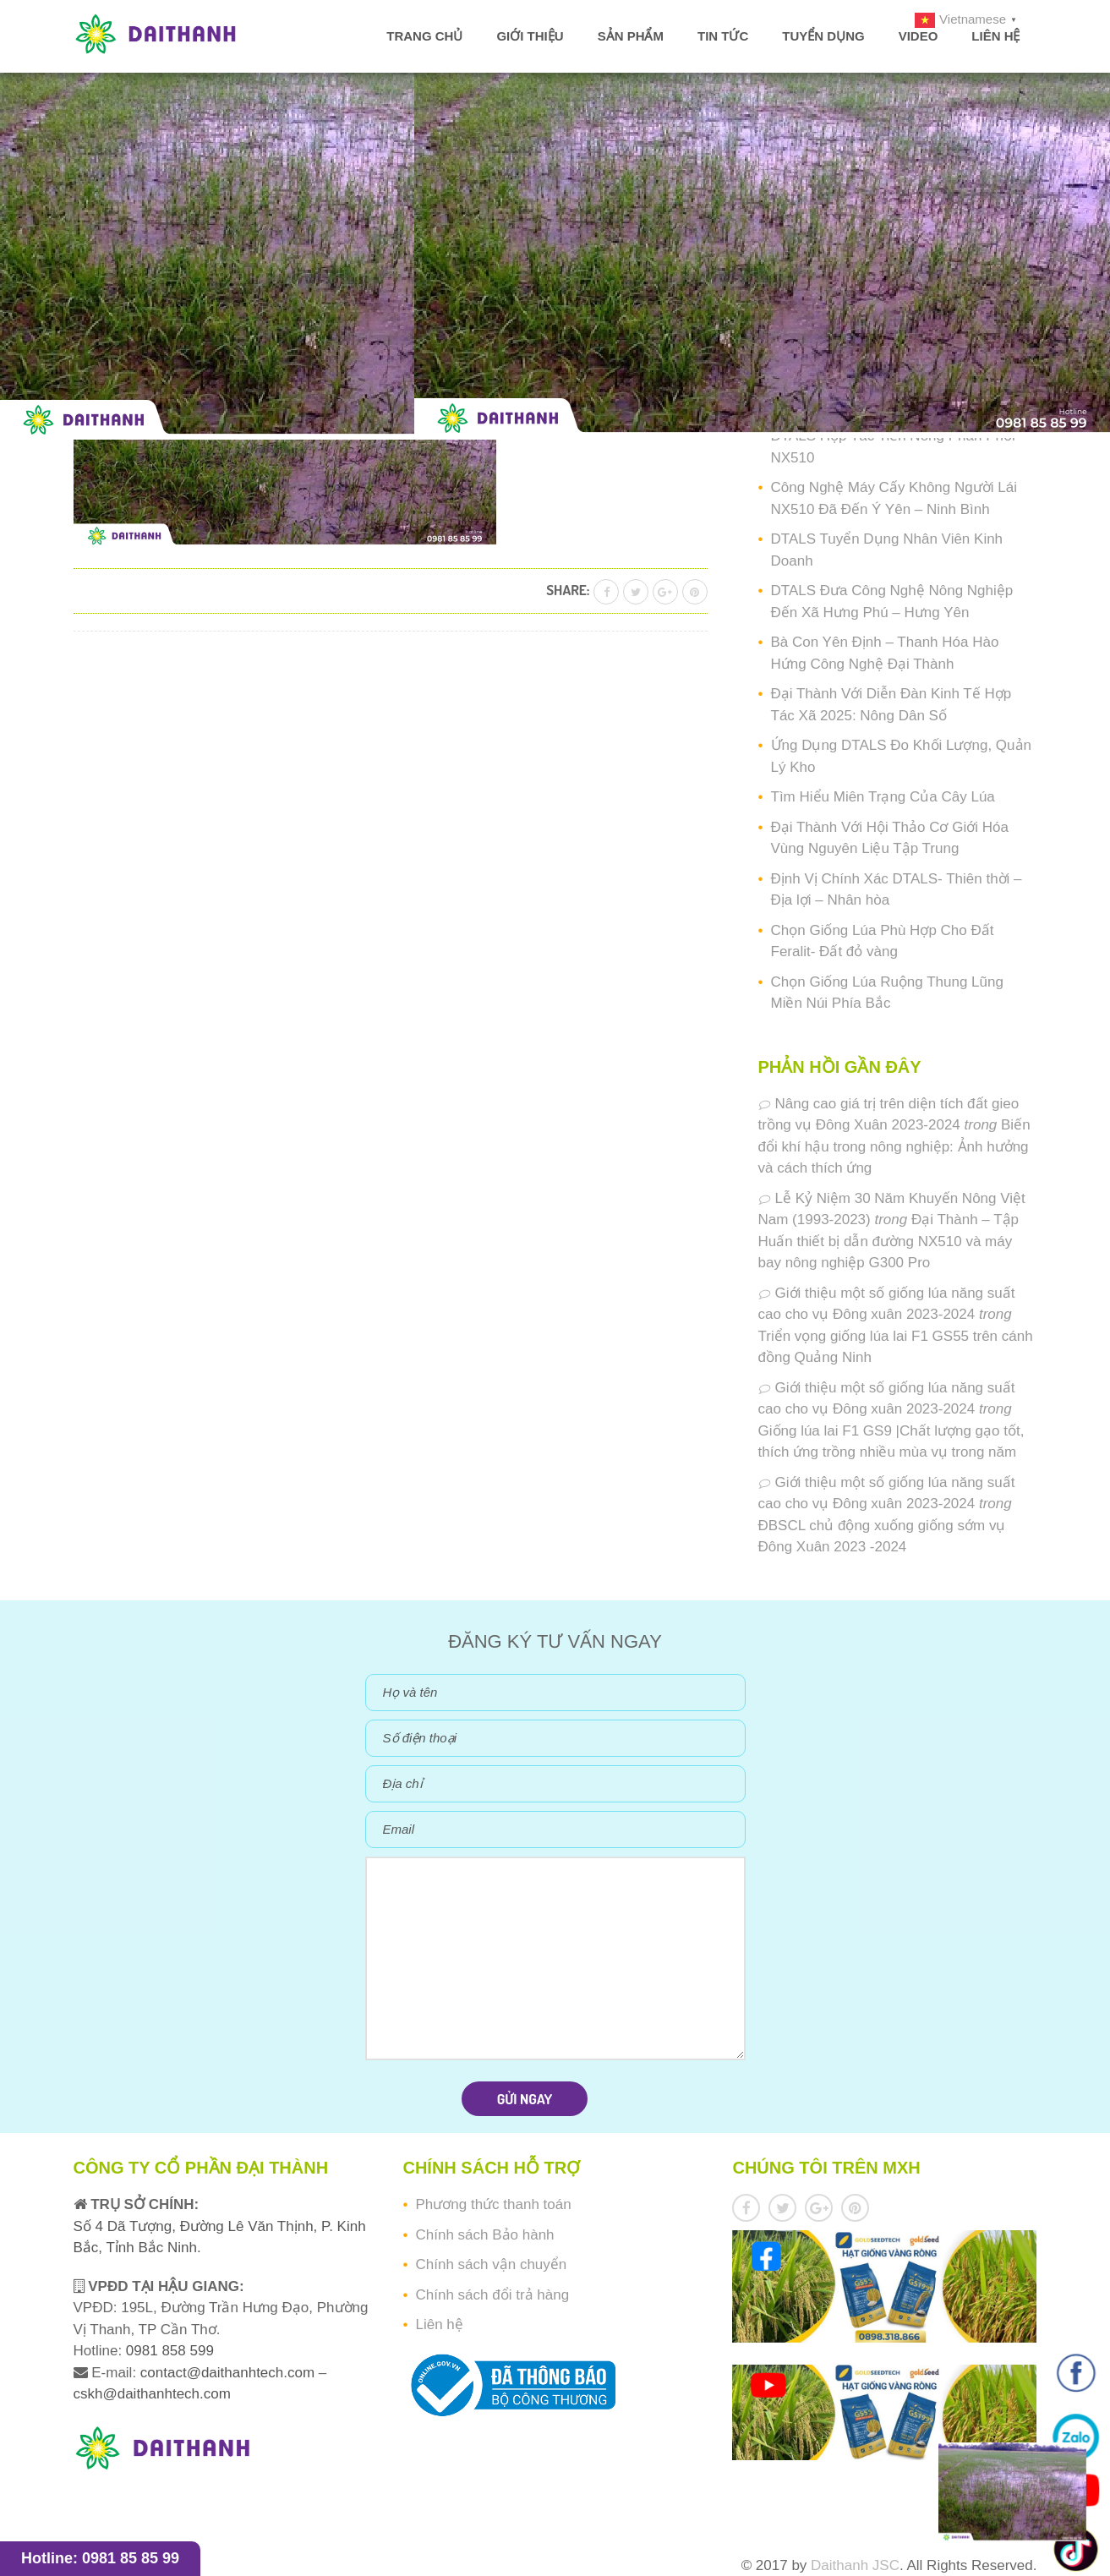  What do you see at coordinates (490, 2264) in the screenshot?
I see `Chính sách vận chuyển` at bounding box center [490, 2264].